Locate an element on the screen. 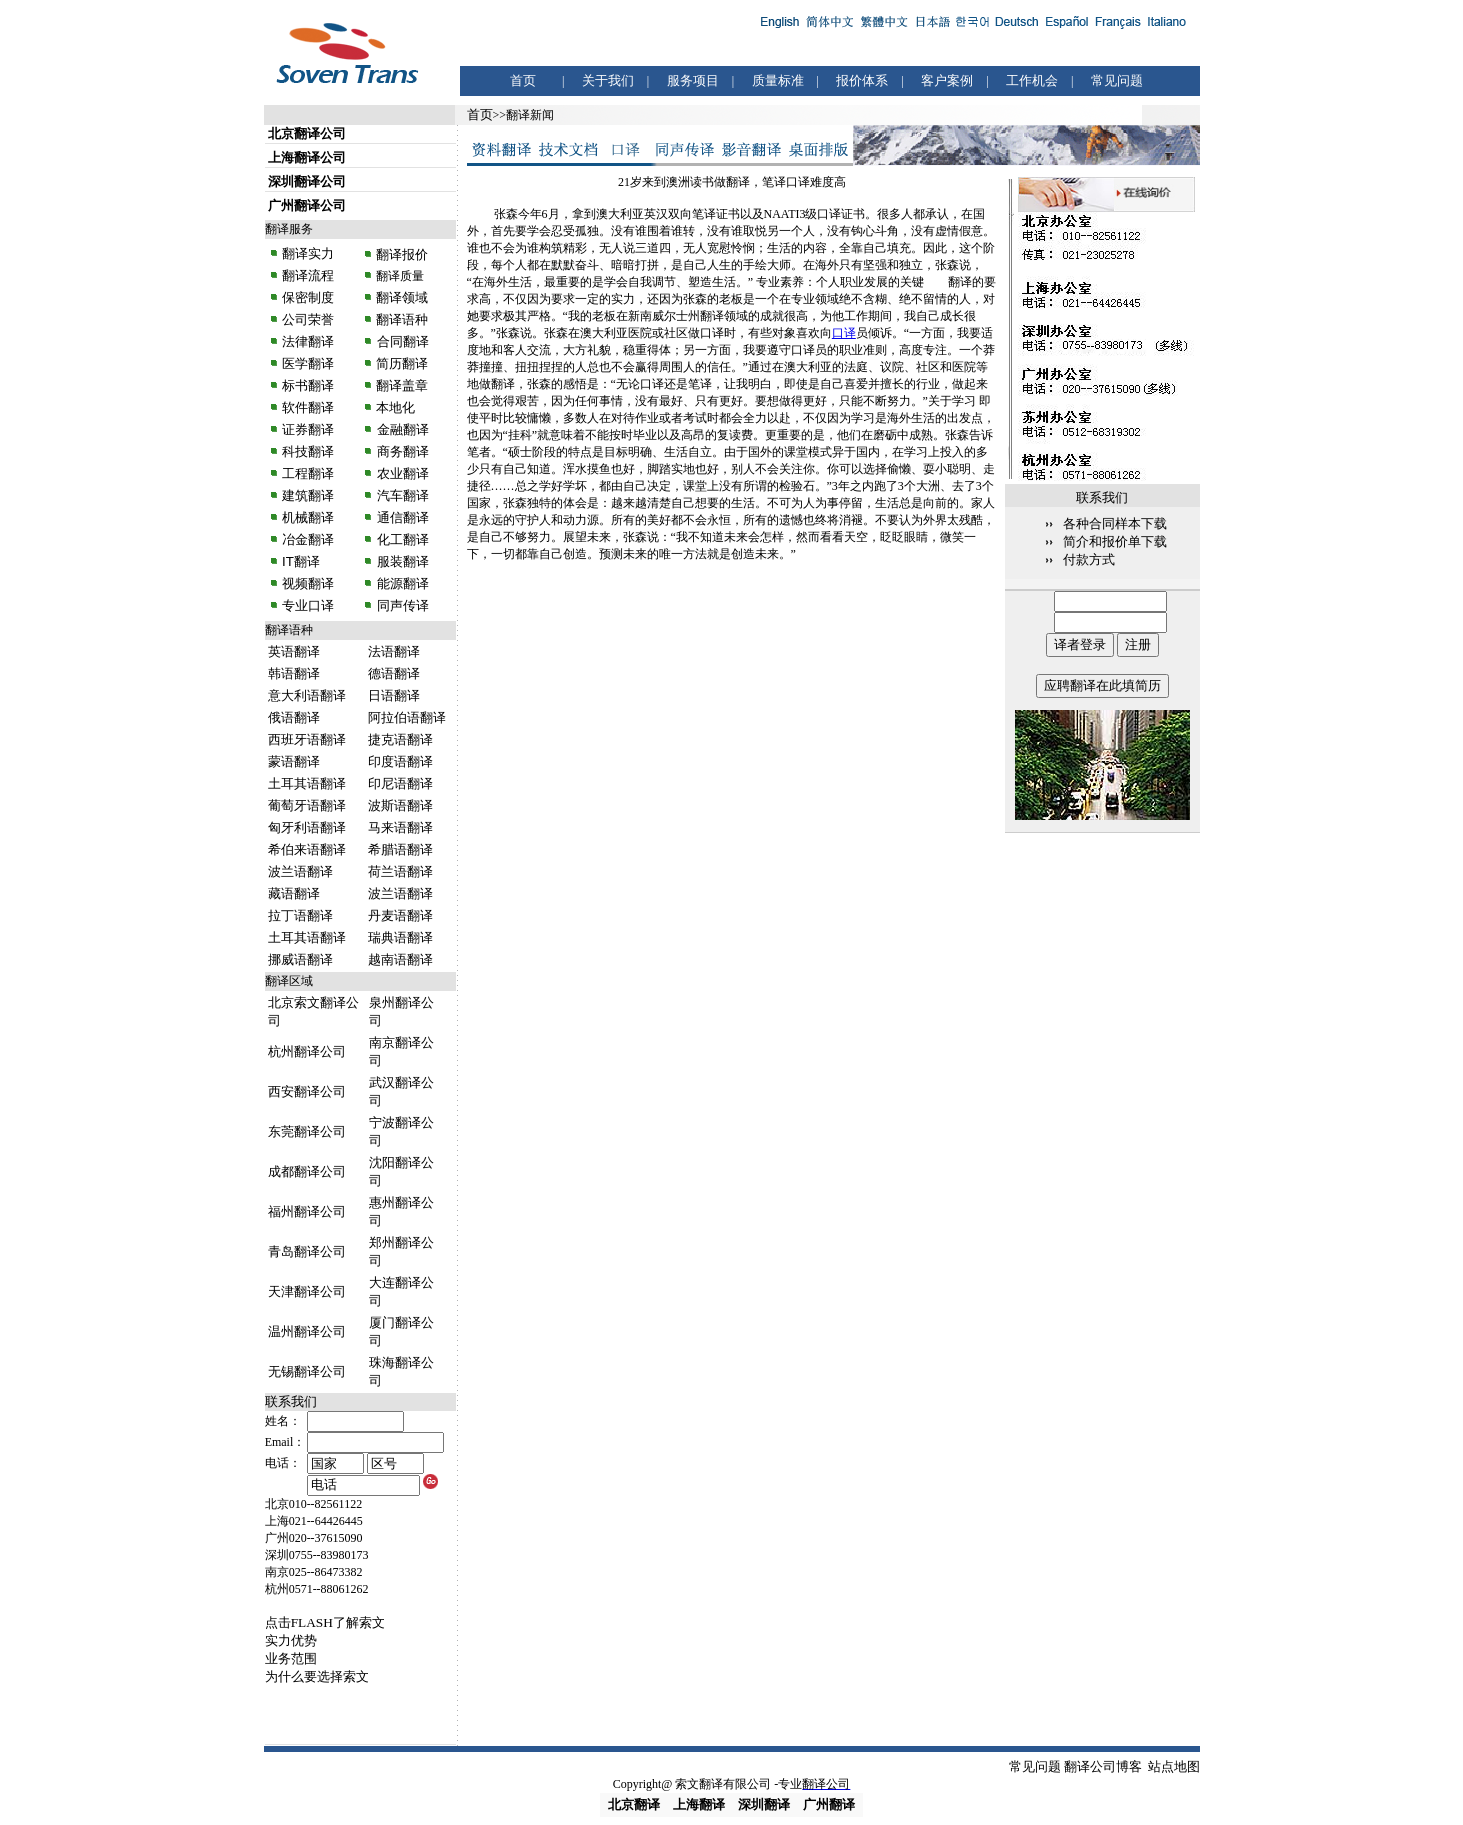 The width and height of the screenshot is (1463, 1825). 科技翻译 is located at coordinates (308, 451).